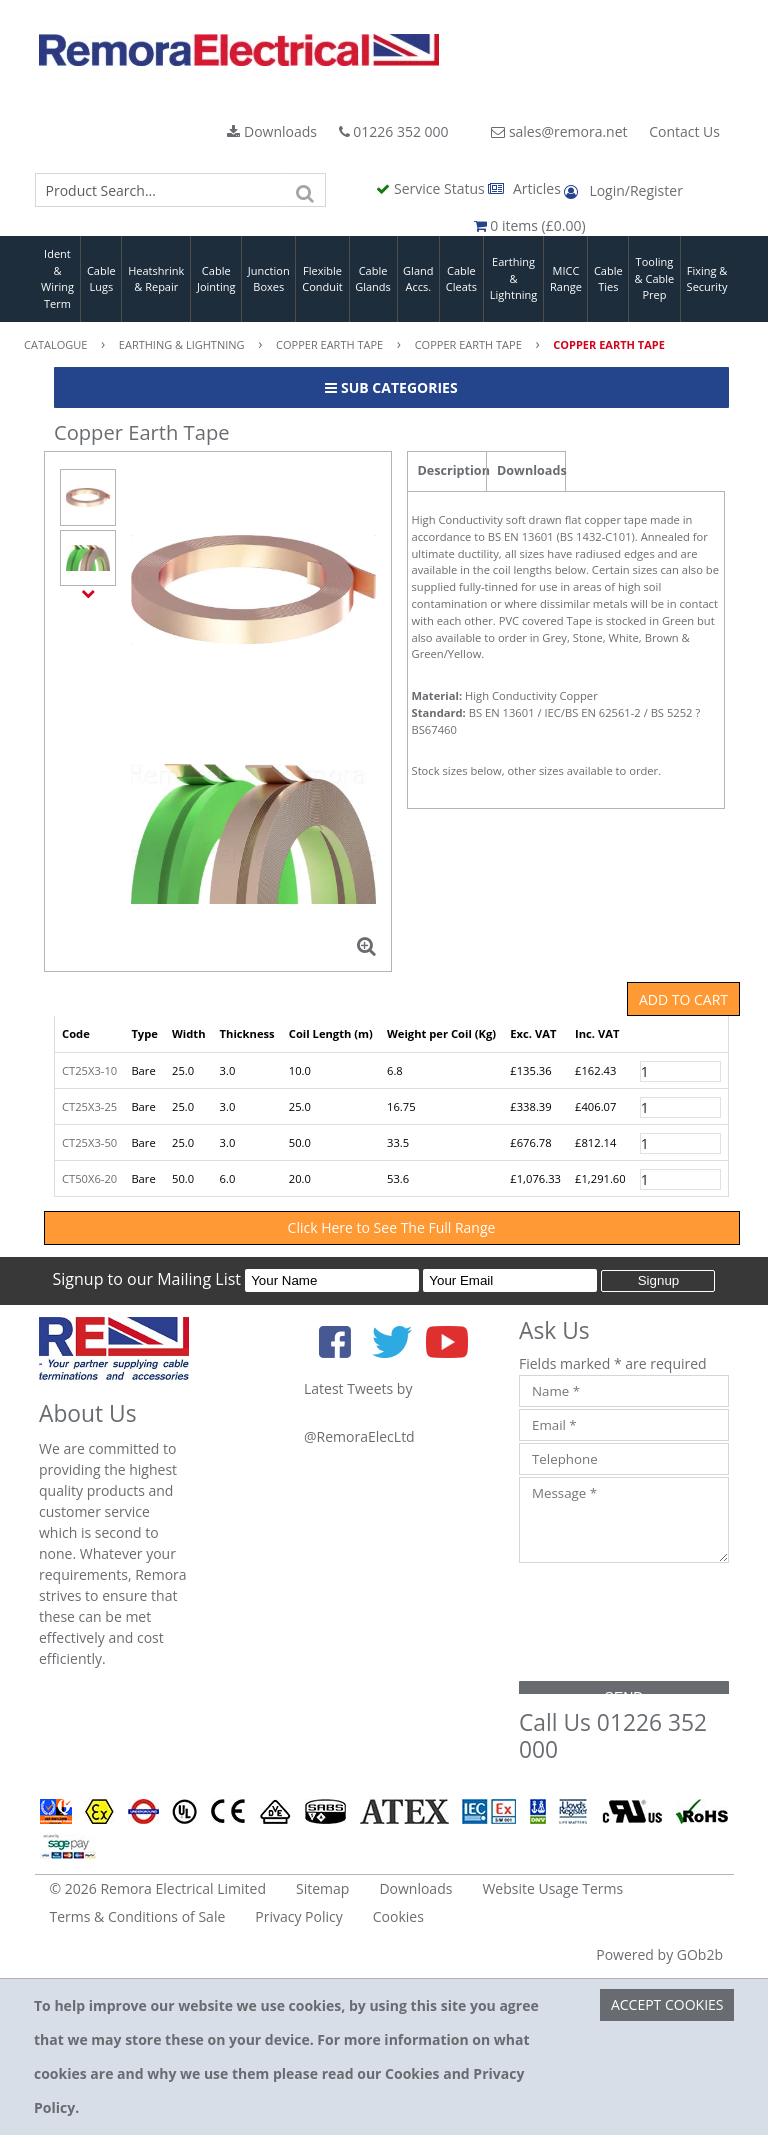  I want to click on Terms & Conditions of Sale, so click(138, 1916).